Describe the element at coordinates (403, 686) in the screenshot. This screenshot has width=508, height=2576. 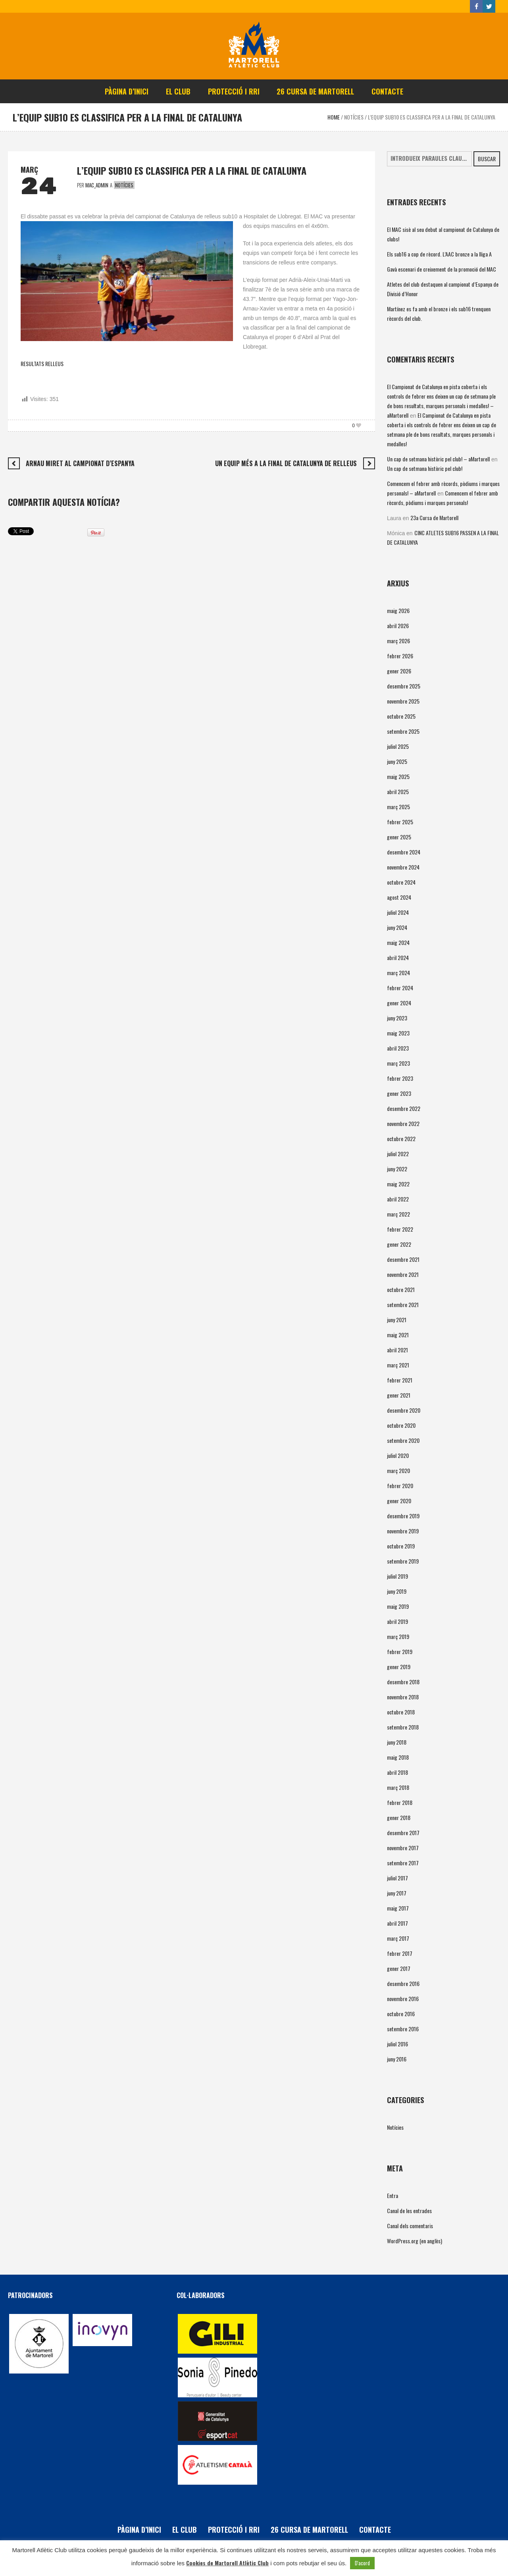
I see `desembre 2025` at that location.